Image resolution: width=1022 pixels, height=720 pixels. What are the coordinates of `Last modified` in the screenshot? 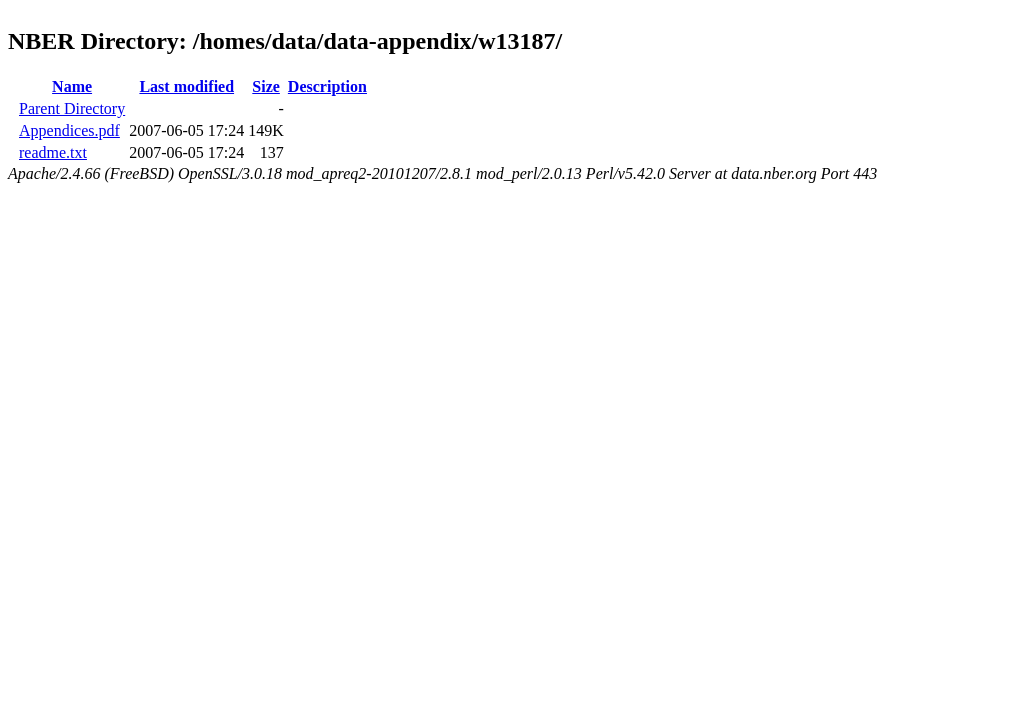 It's located at (186, 86).